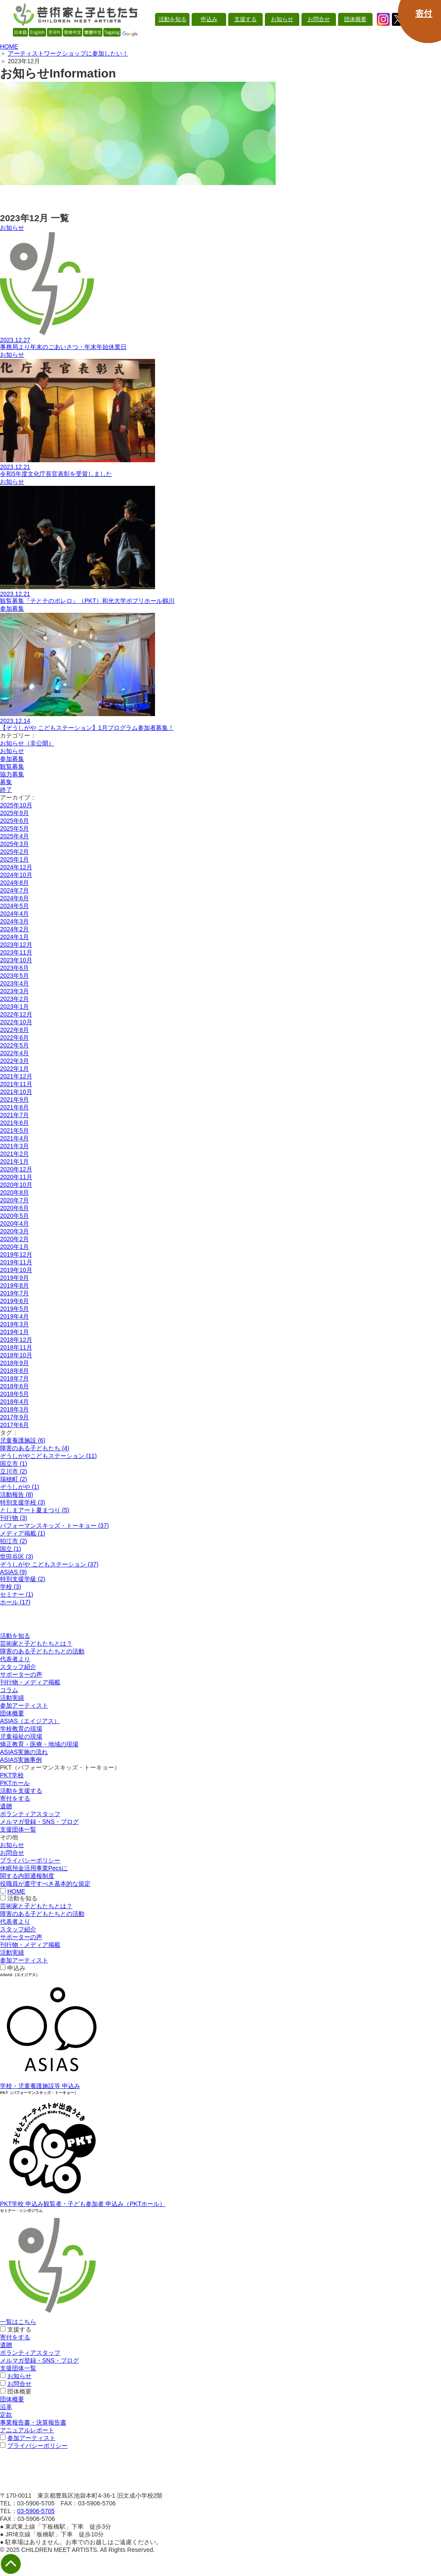 The width and height of the screenshot is (441, 2576). Describe the element at coordinates (24, 1751) in the screenshot. I see `ASIAS実施の流れ` at that location.